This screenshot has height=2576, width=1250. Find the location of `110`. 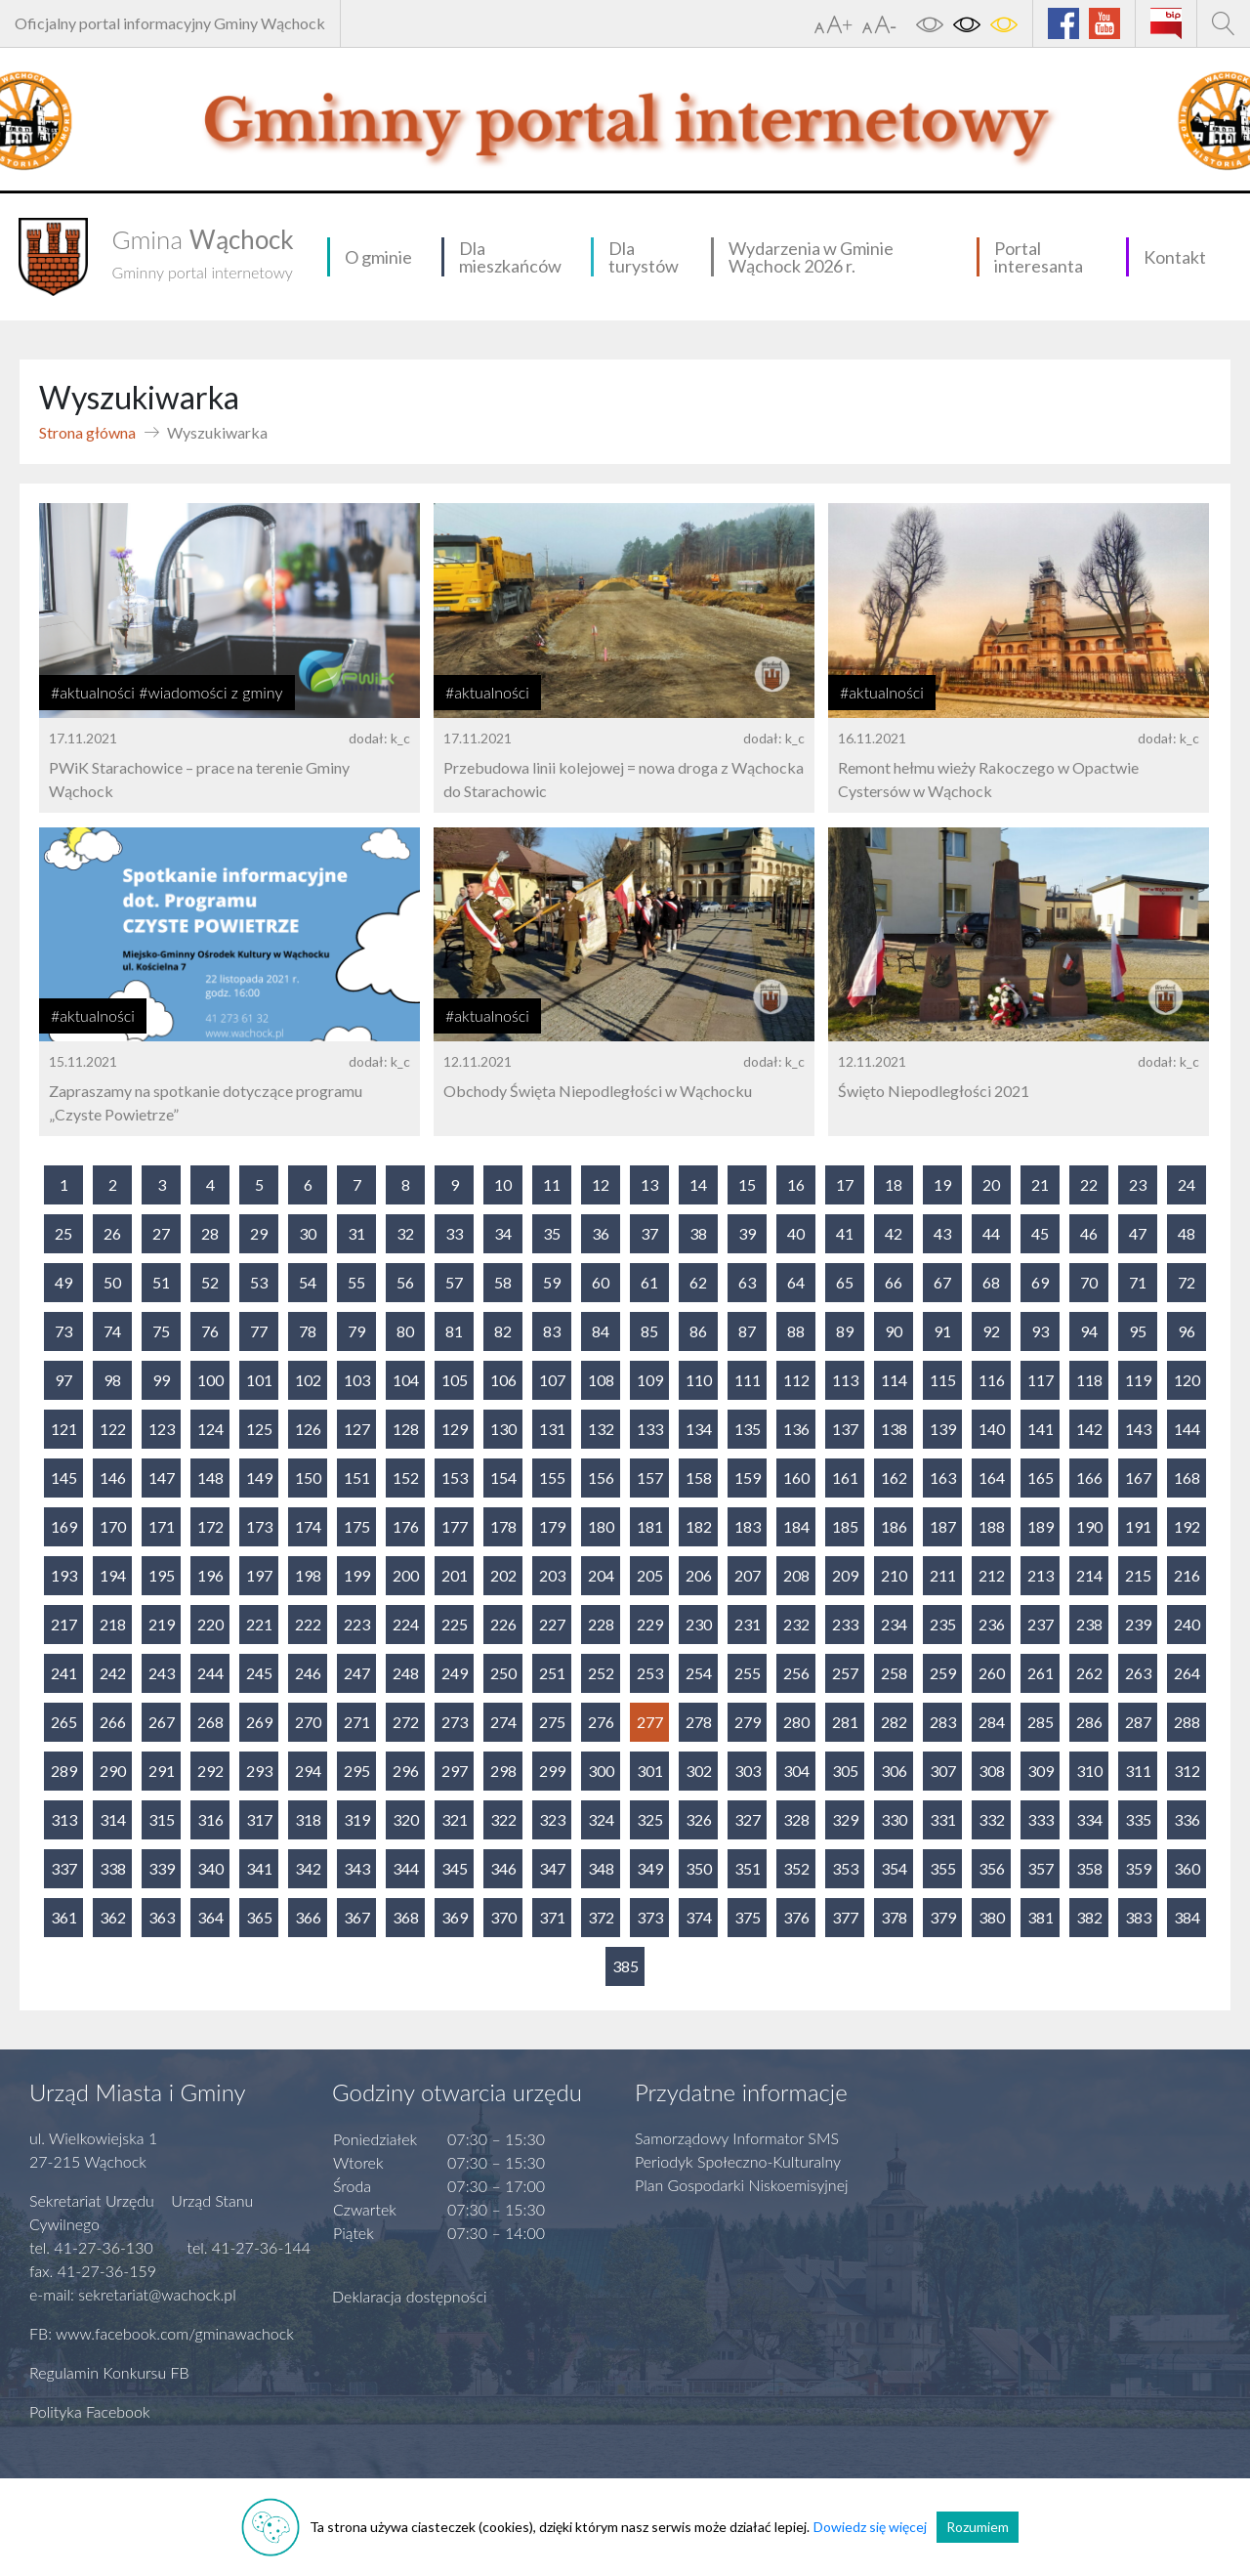

110 is located at coordinates (699, 1380).